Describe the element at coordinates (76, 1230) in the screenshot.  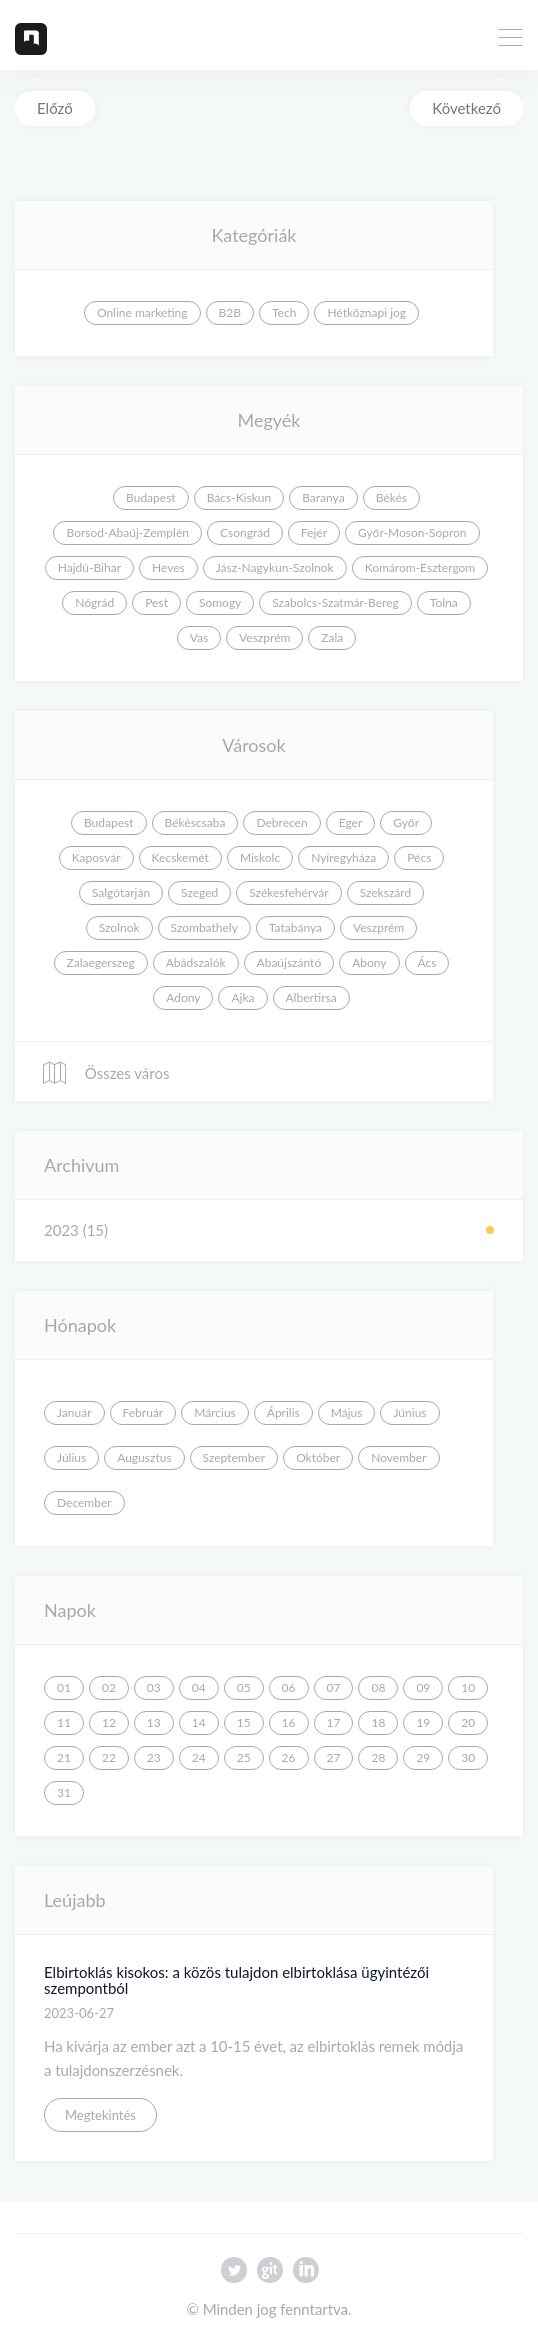
I see `2023 (15)` at that location.